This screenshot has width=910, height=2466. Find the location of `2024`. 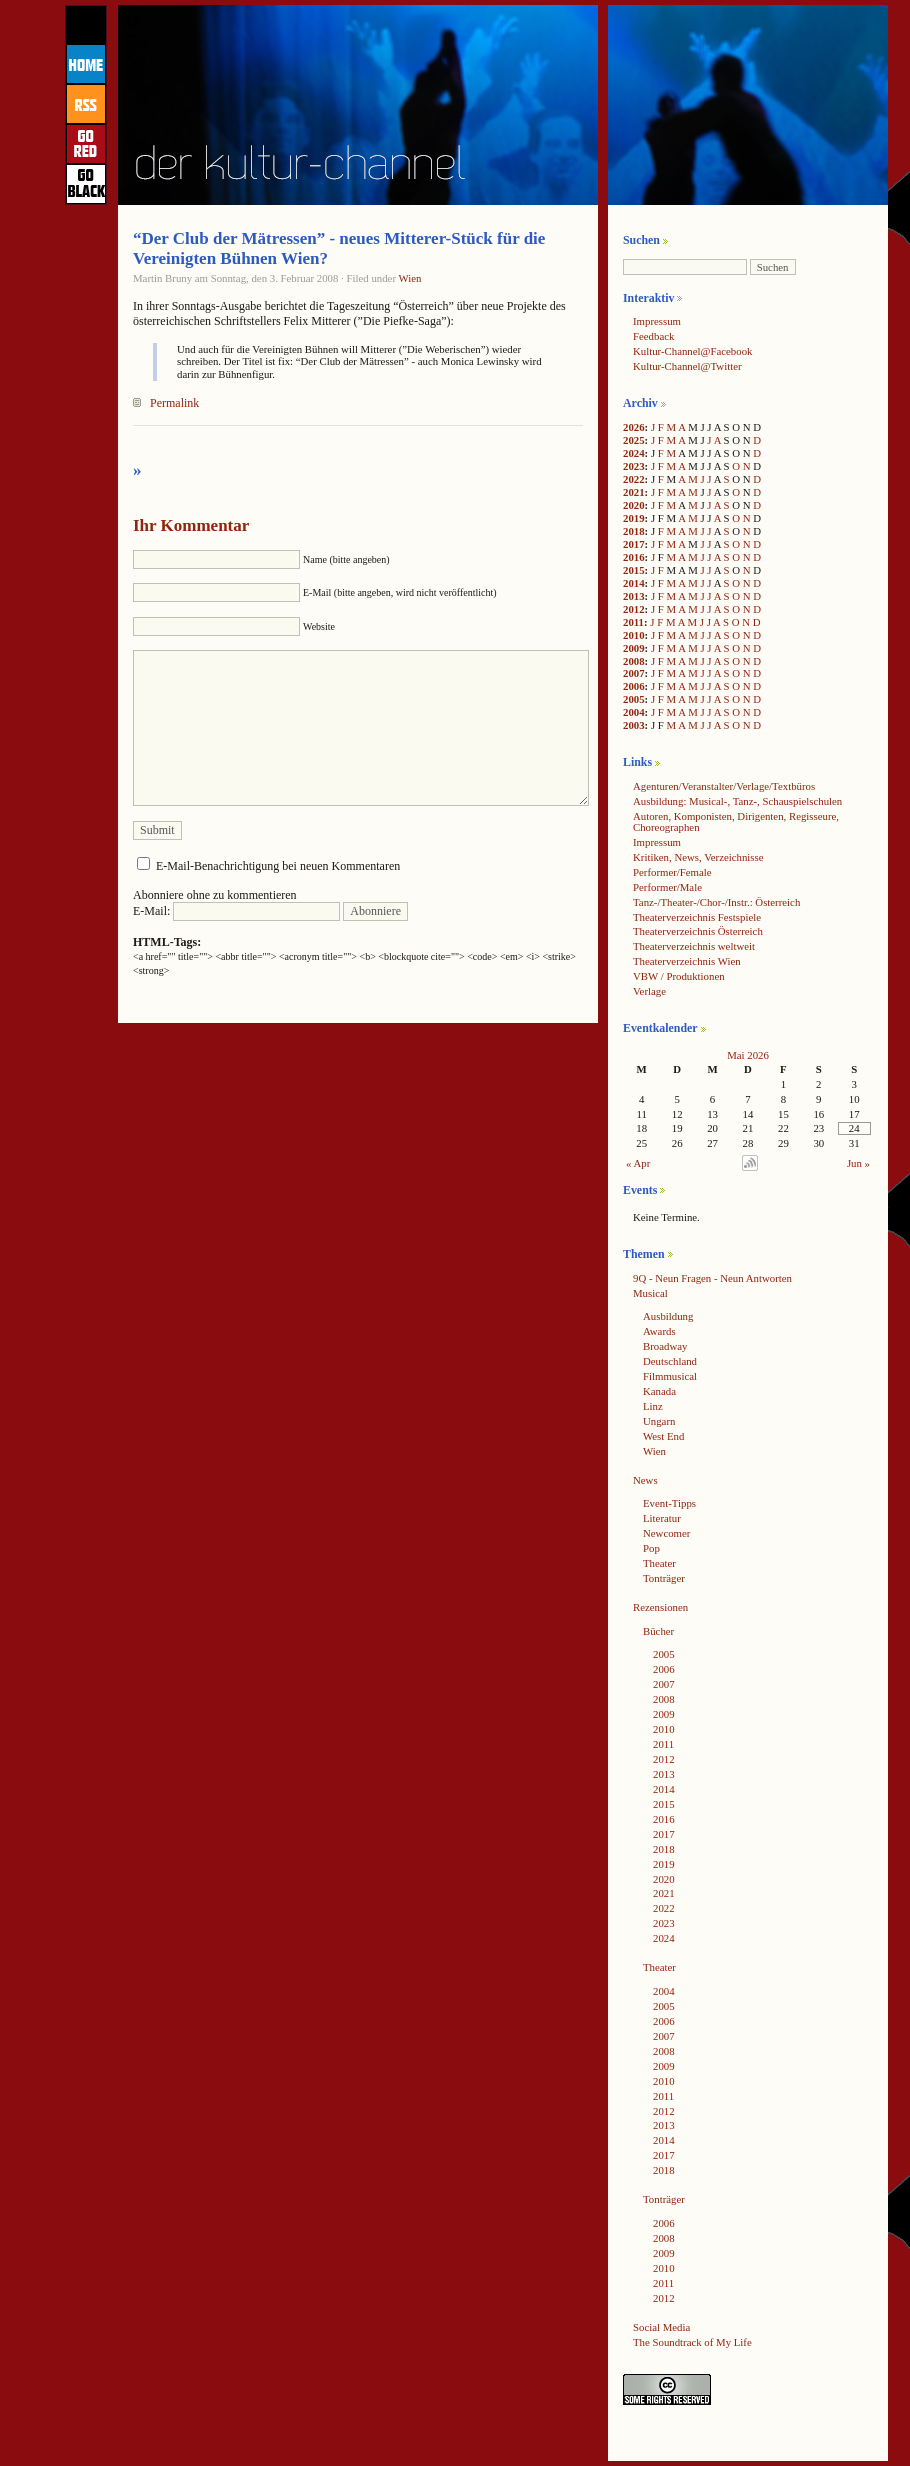

2024 is located at coordinates (634, 453).